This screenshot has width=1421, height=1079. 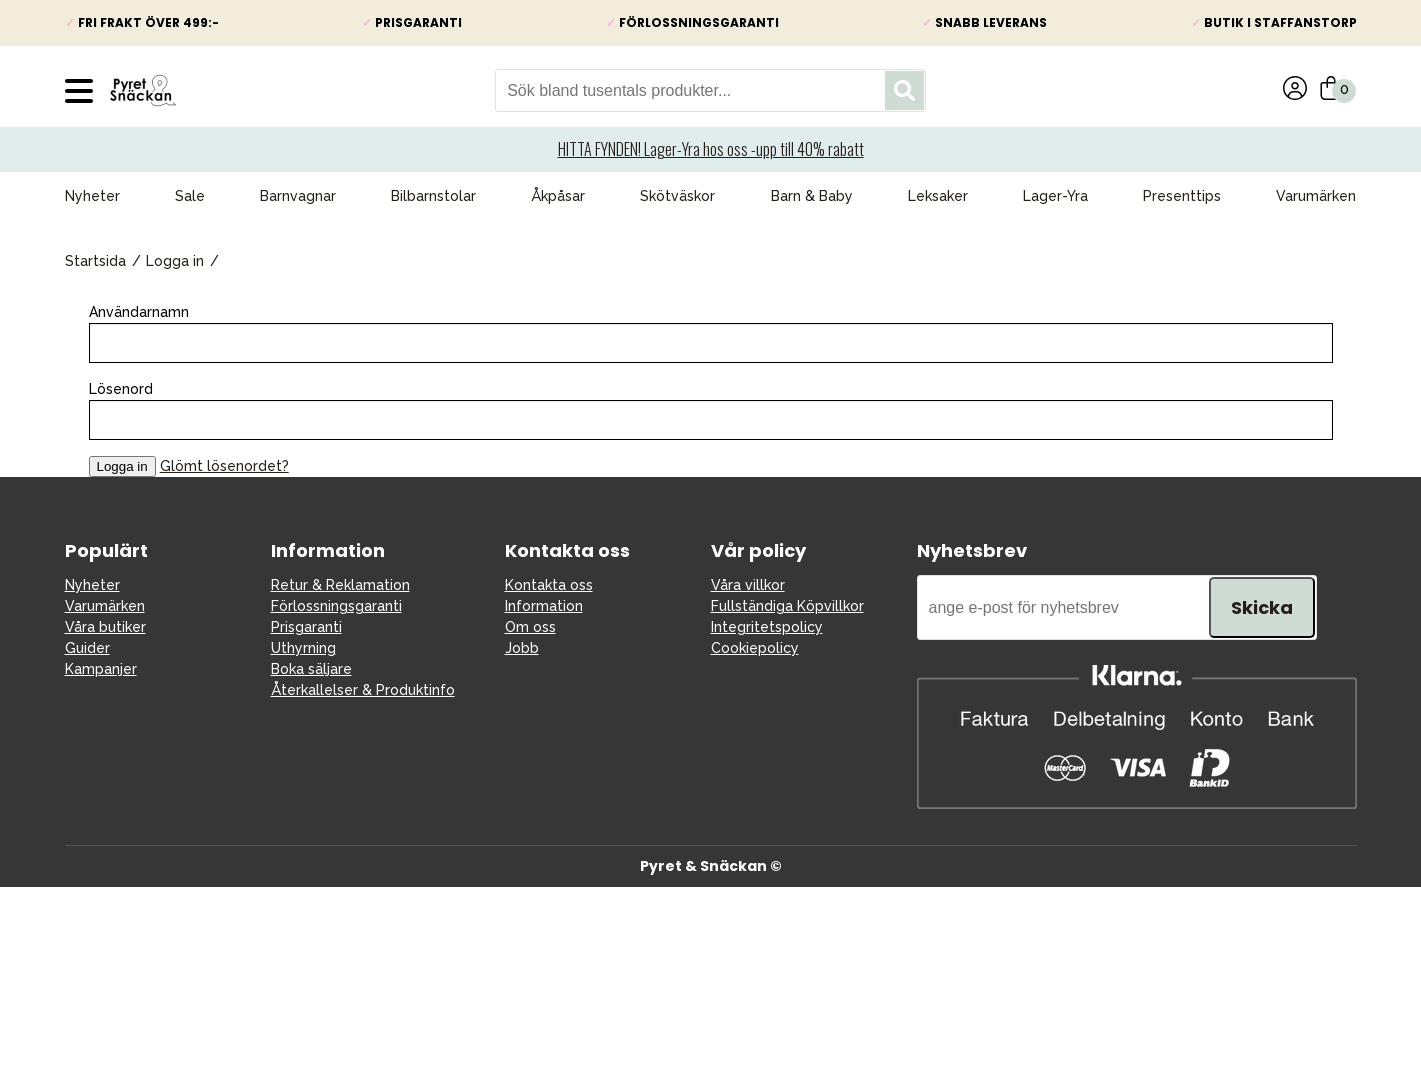 What do you see at coordinates (306, 627) in the screenshot?
I see `Prisgaranti` at bounding box center [306, 627].